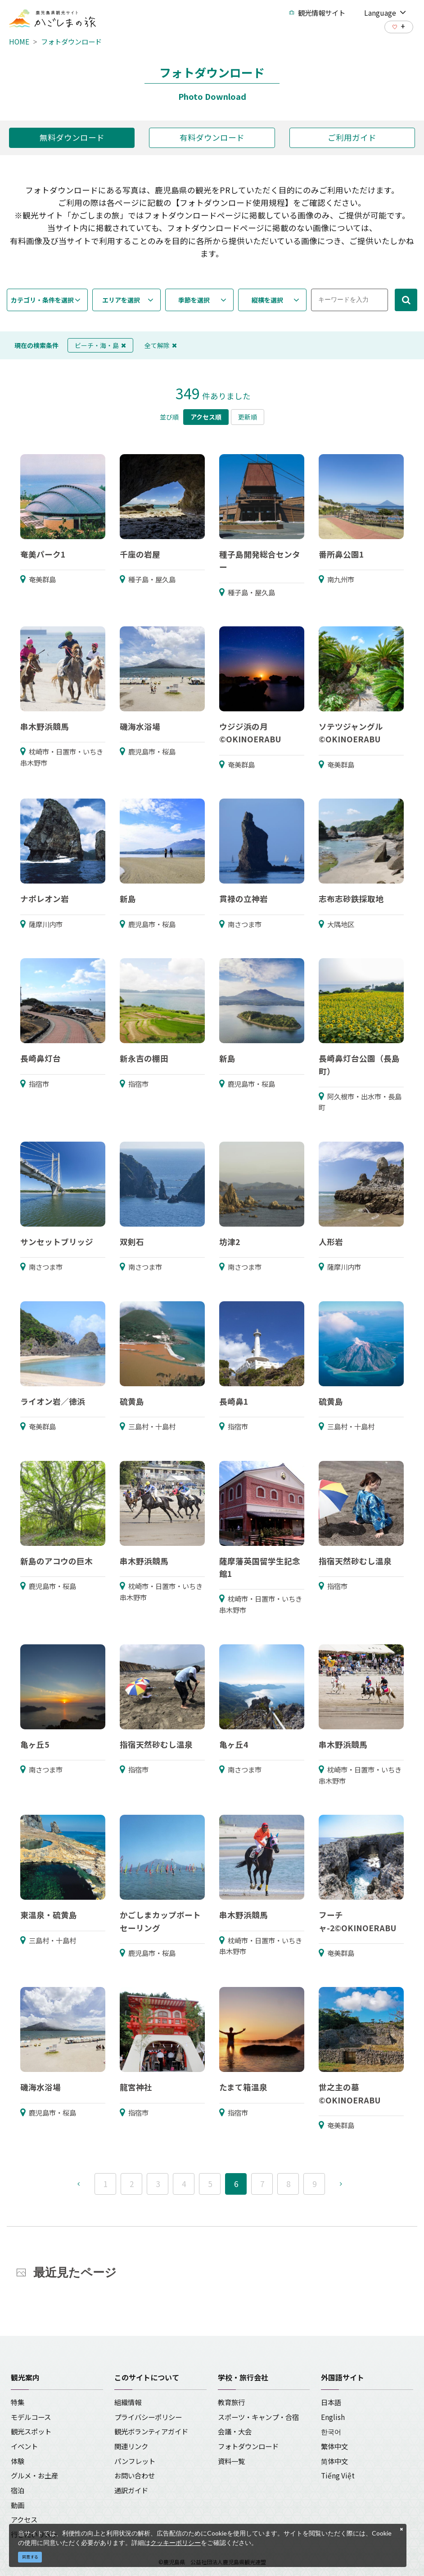 This screenshot has width=424, height=2576. What do you see at coordinates (134, 2475) in the screenshot?
I see `お問い合わせ` at bounding box center [134, 2475].